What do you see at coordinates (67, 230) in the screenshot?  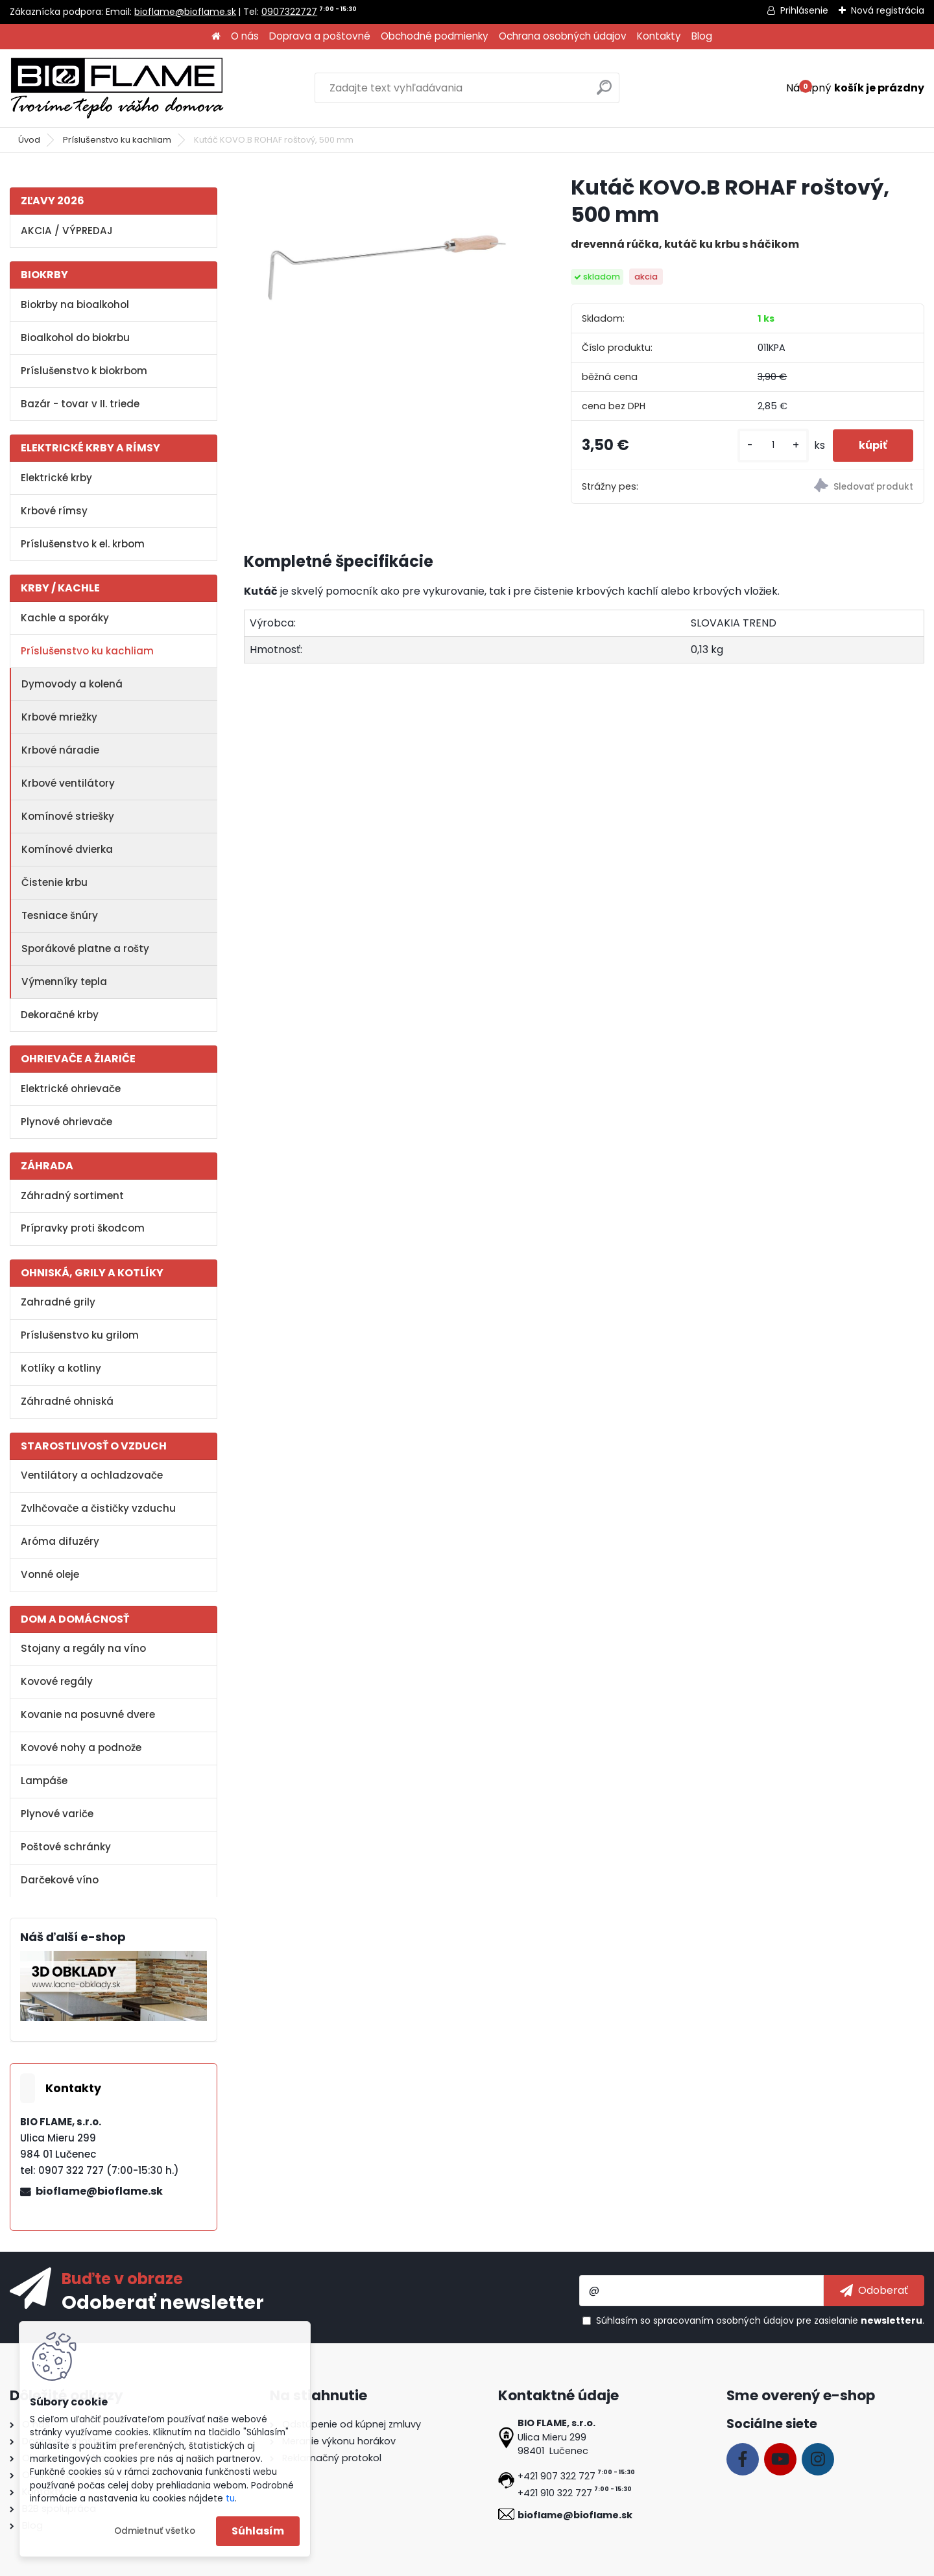 I see `AKCIA / VÝPREDAJ` at bounding box center [67, 230].